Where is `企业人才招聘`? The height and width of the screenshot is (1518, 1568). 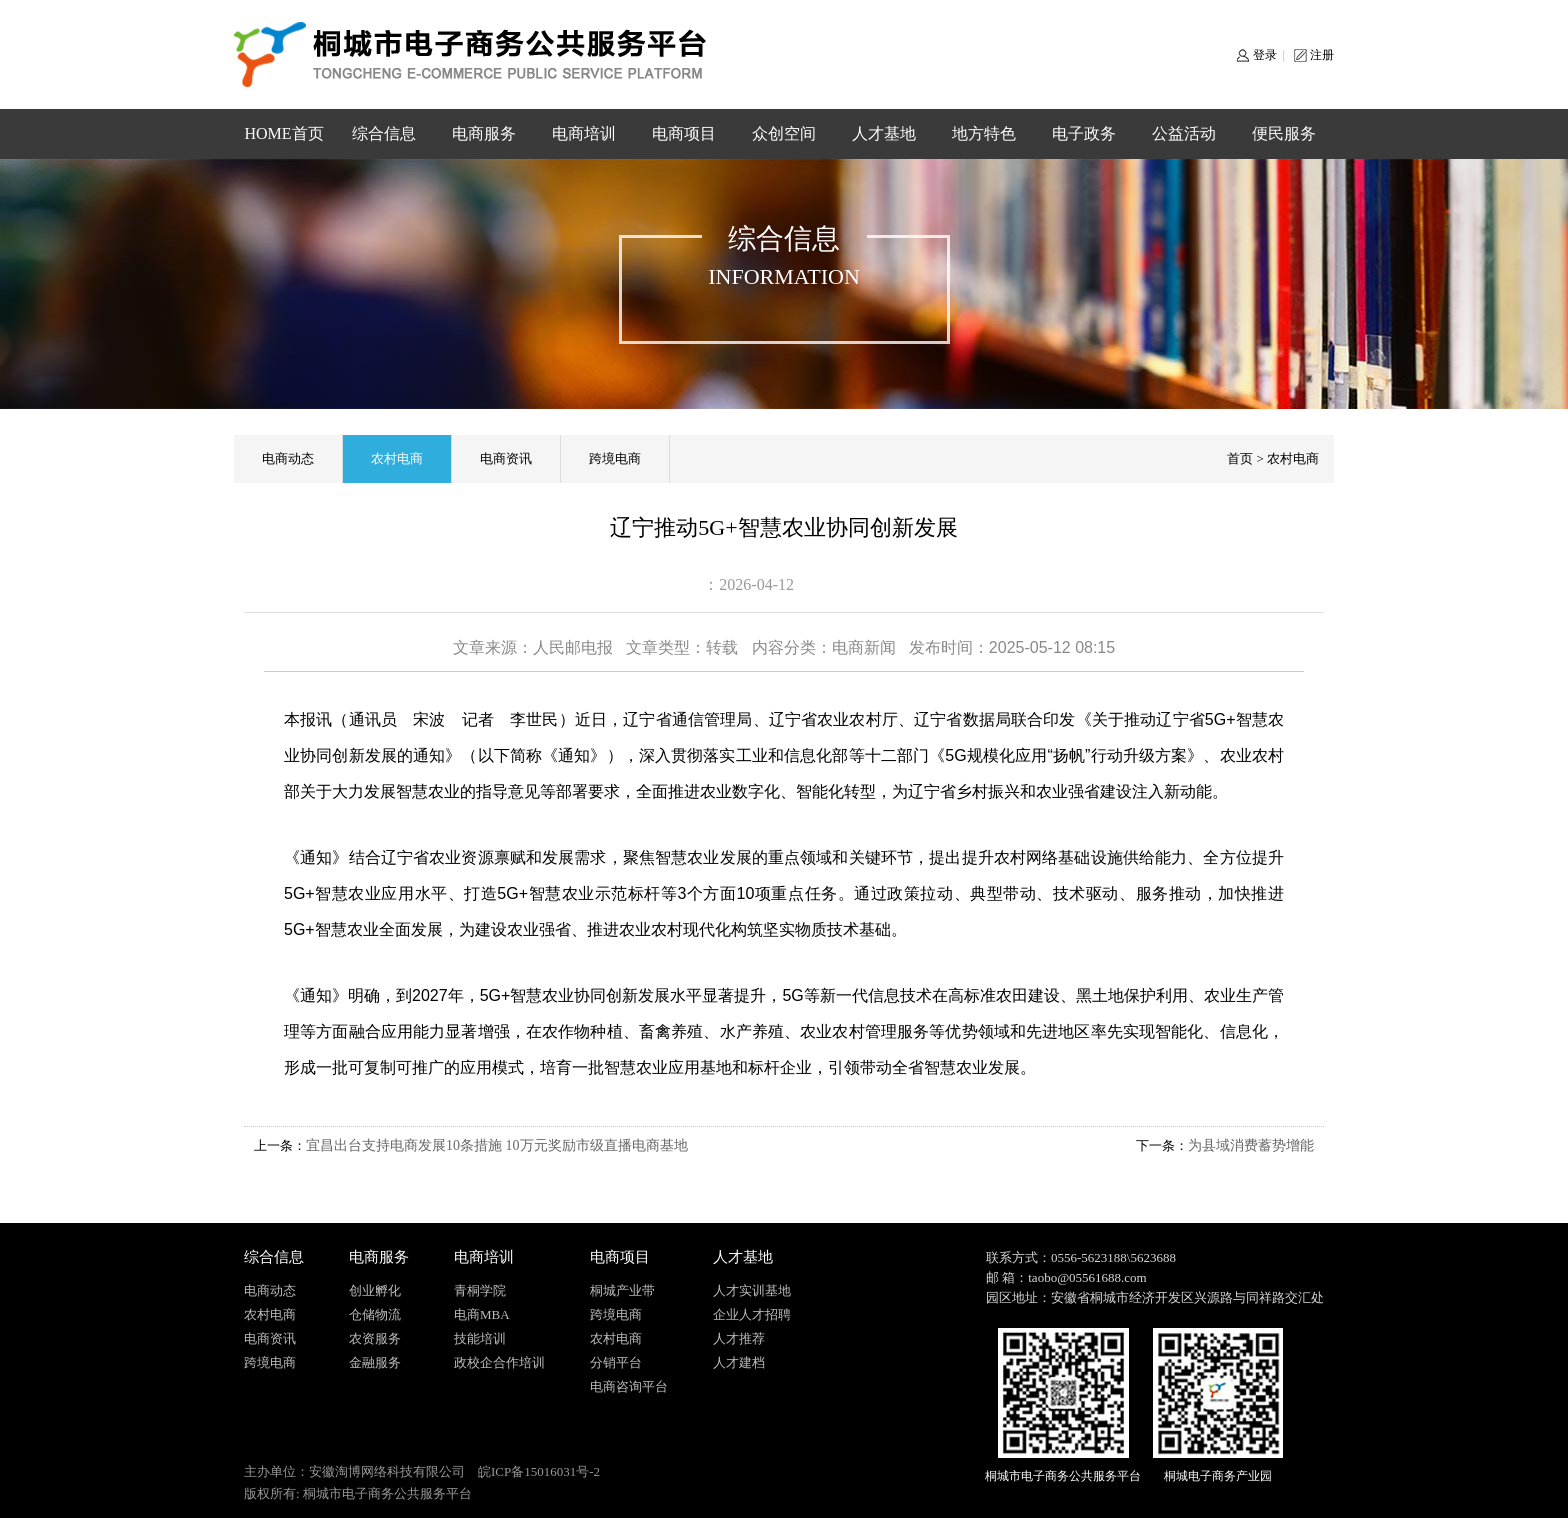 企业人才招聘 is located at coordinates (752, 1314).